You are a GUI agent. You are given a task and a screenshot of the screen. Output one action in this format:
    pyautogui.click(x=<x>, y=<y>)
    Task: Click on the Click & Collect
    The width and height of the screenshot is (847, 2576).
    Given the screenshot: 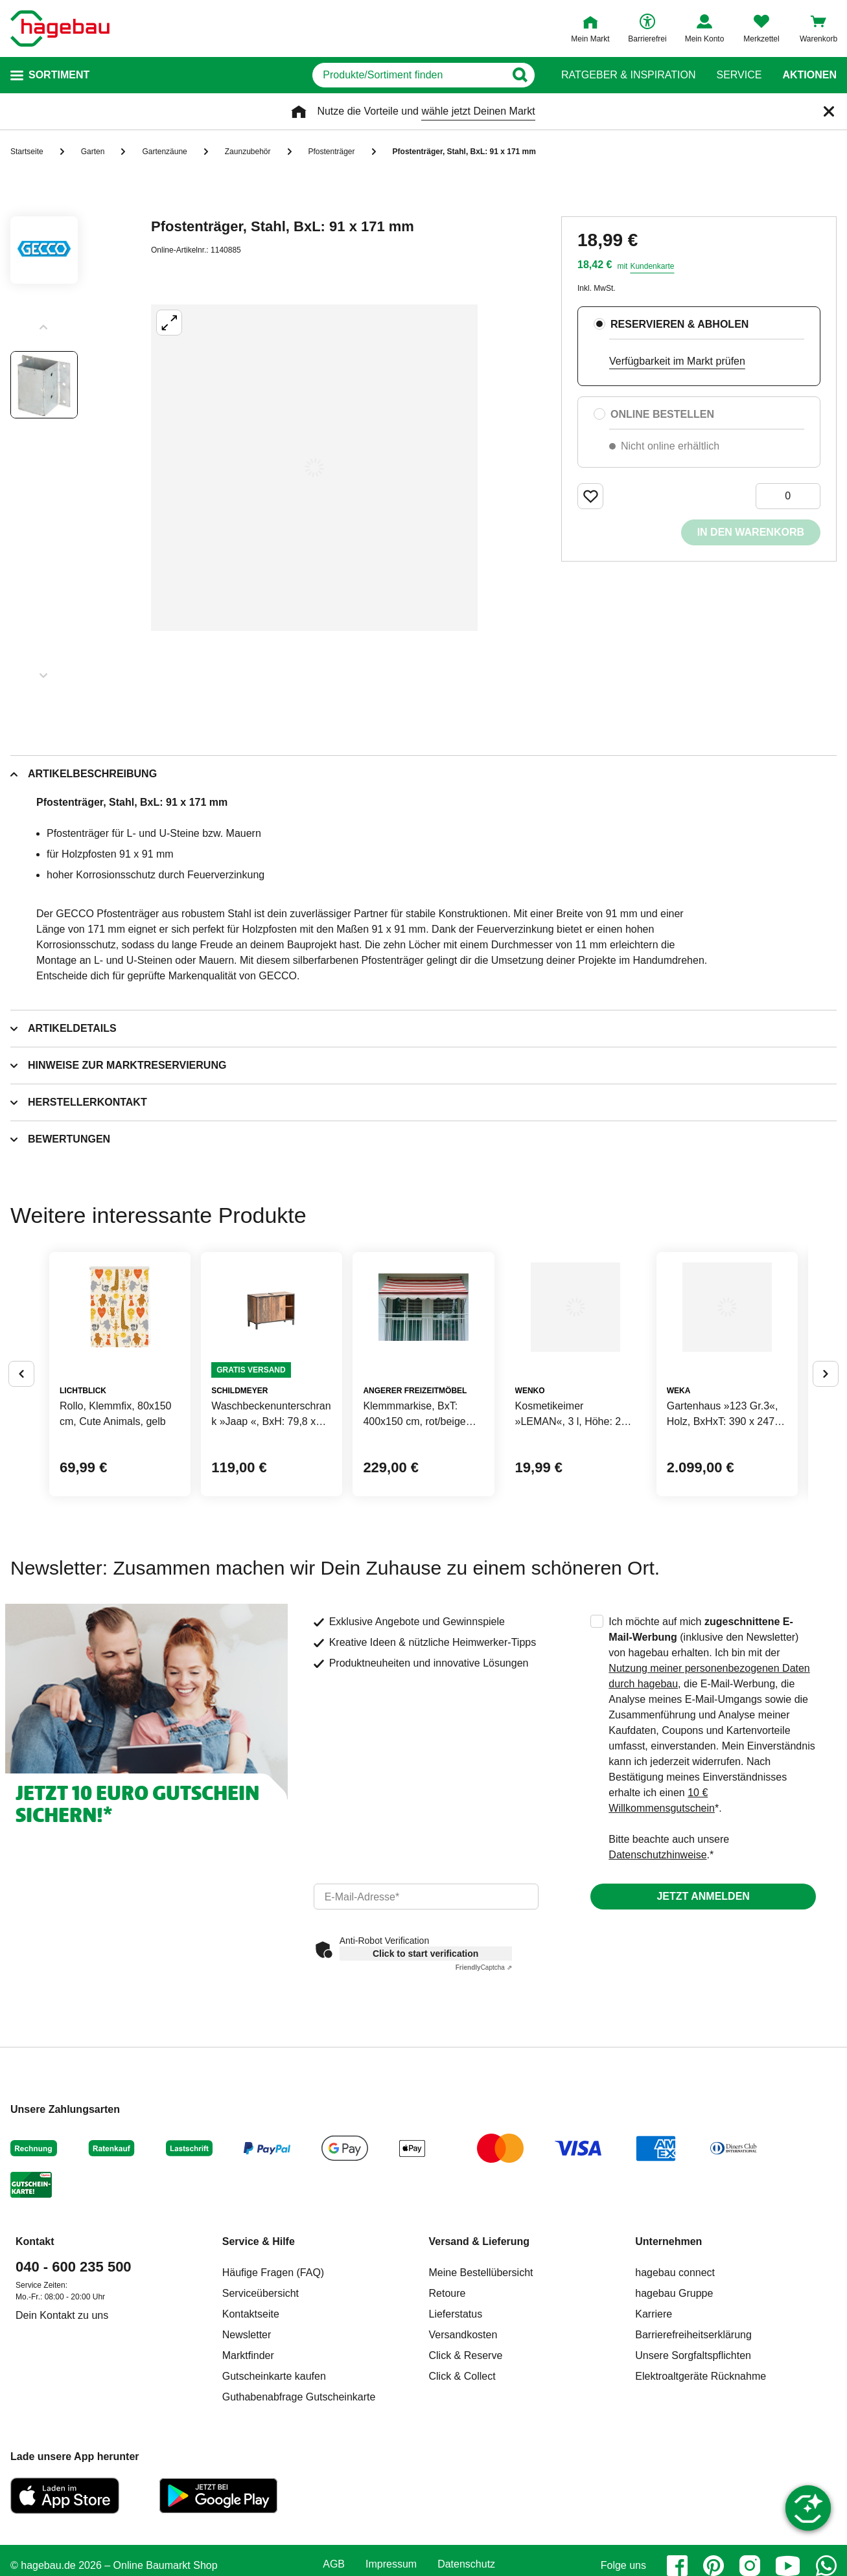 What is the action you would take?
    pyautogui.click(x=462, y=2477)
    